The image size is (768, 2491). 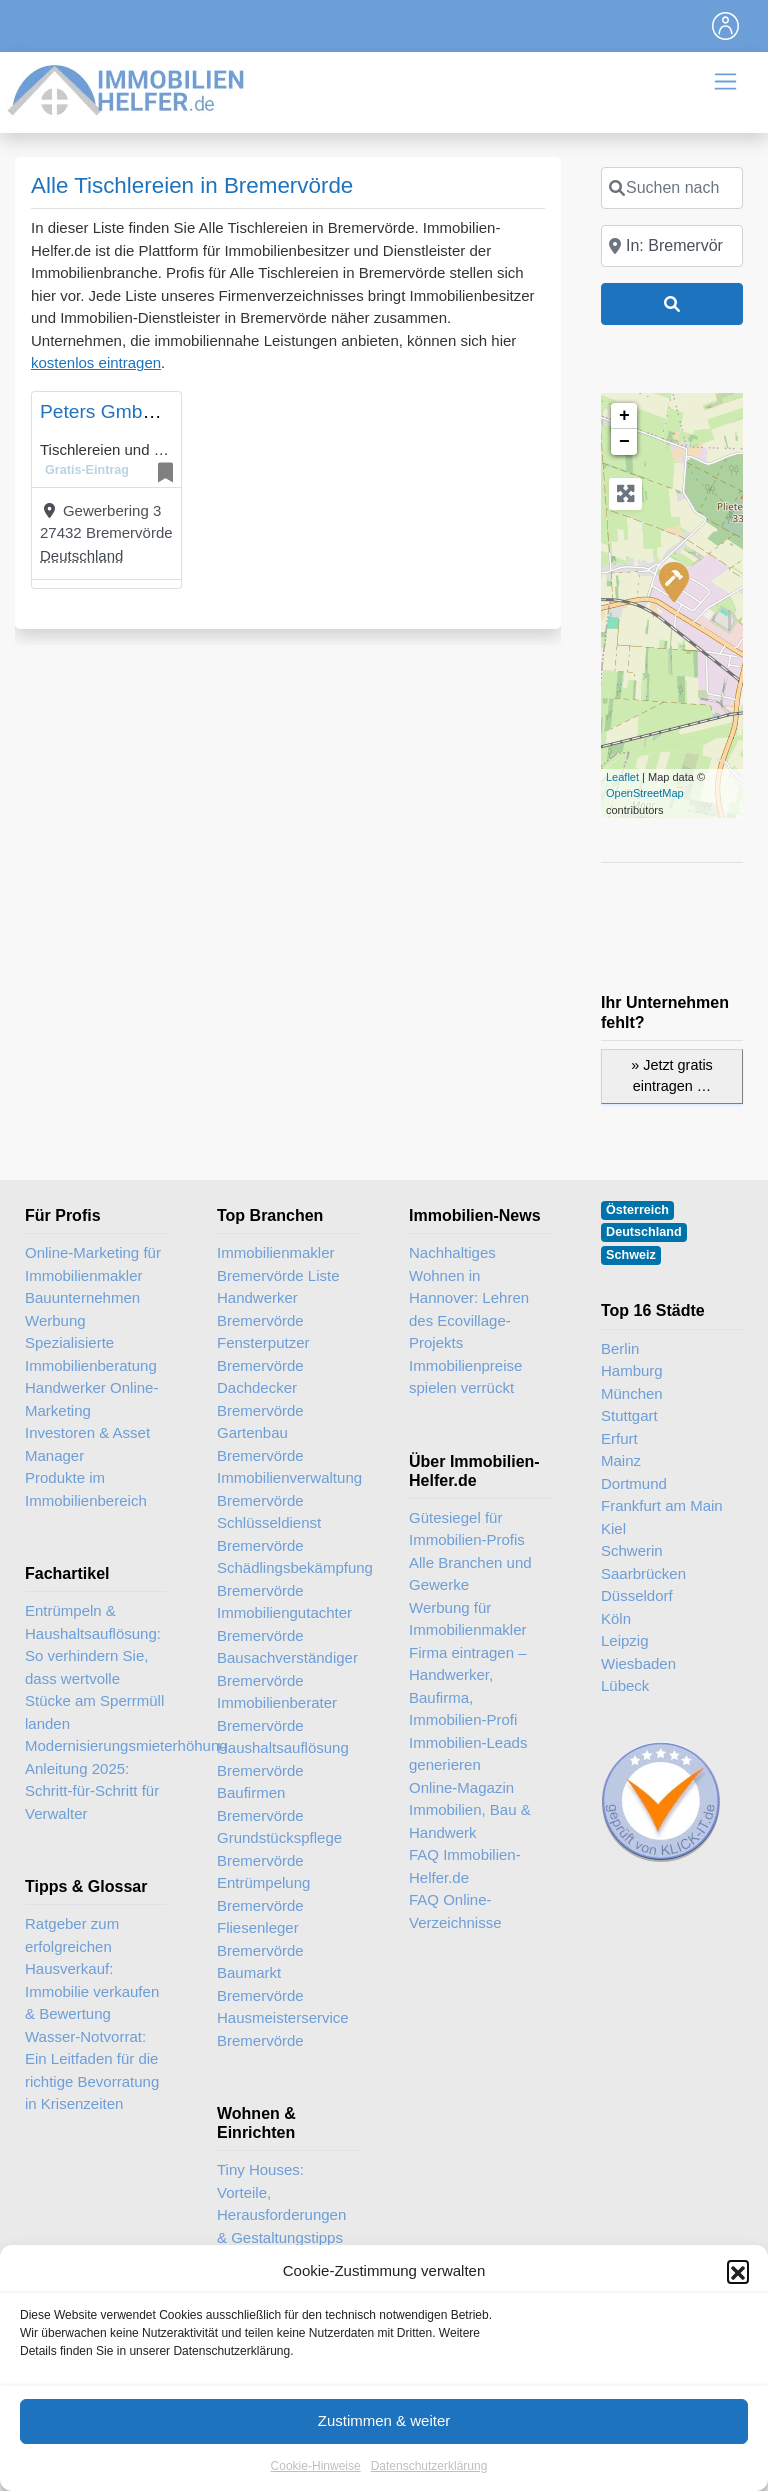 I want to click on − [button], so click(x=624, y=442).